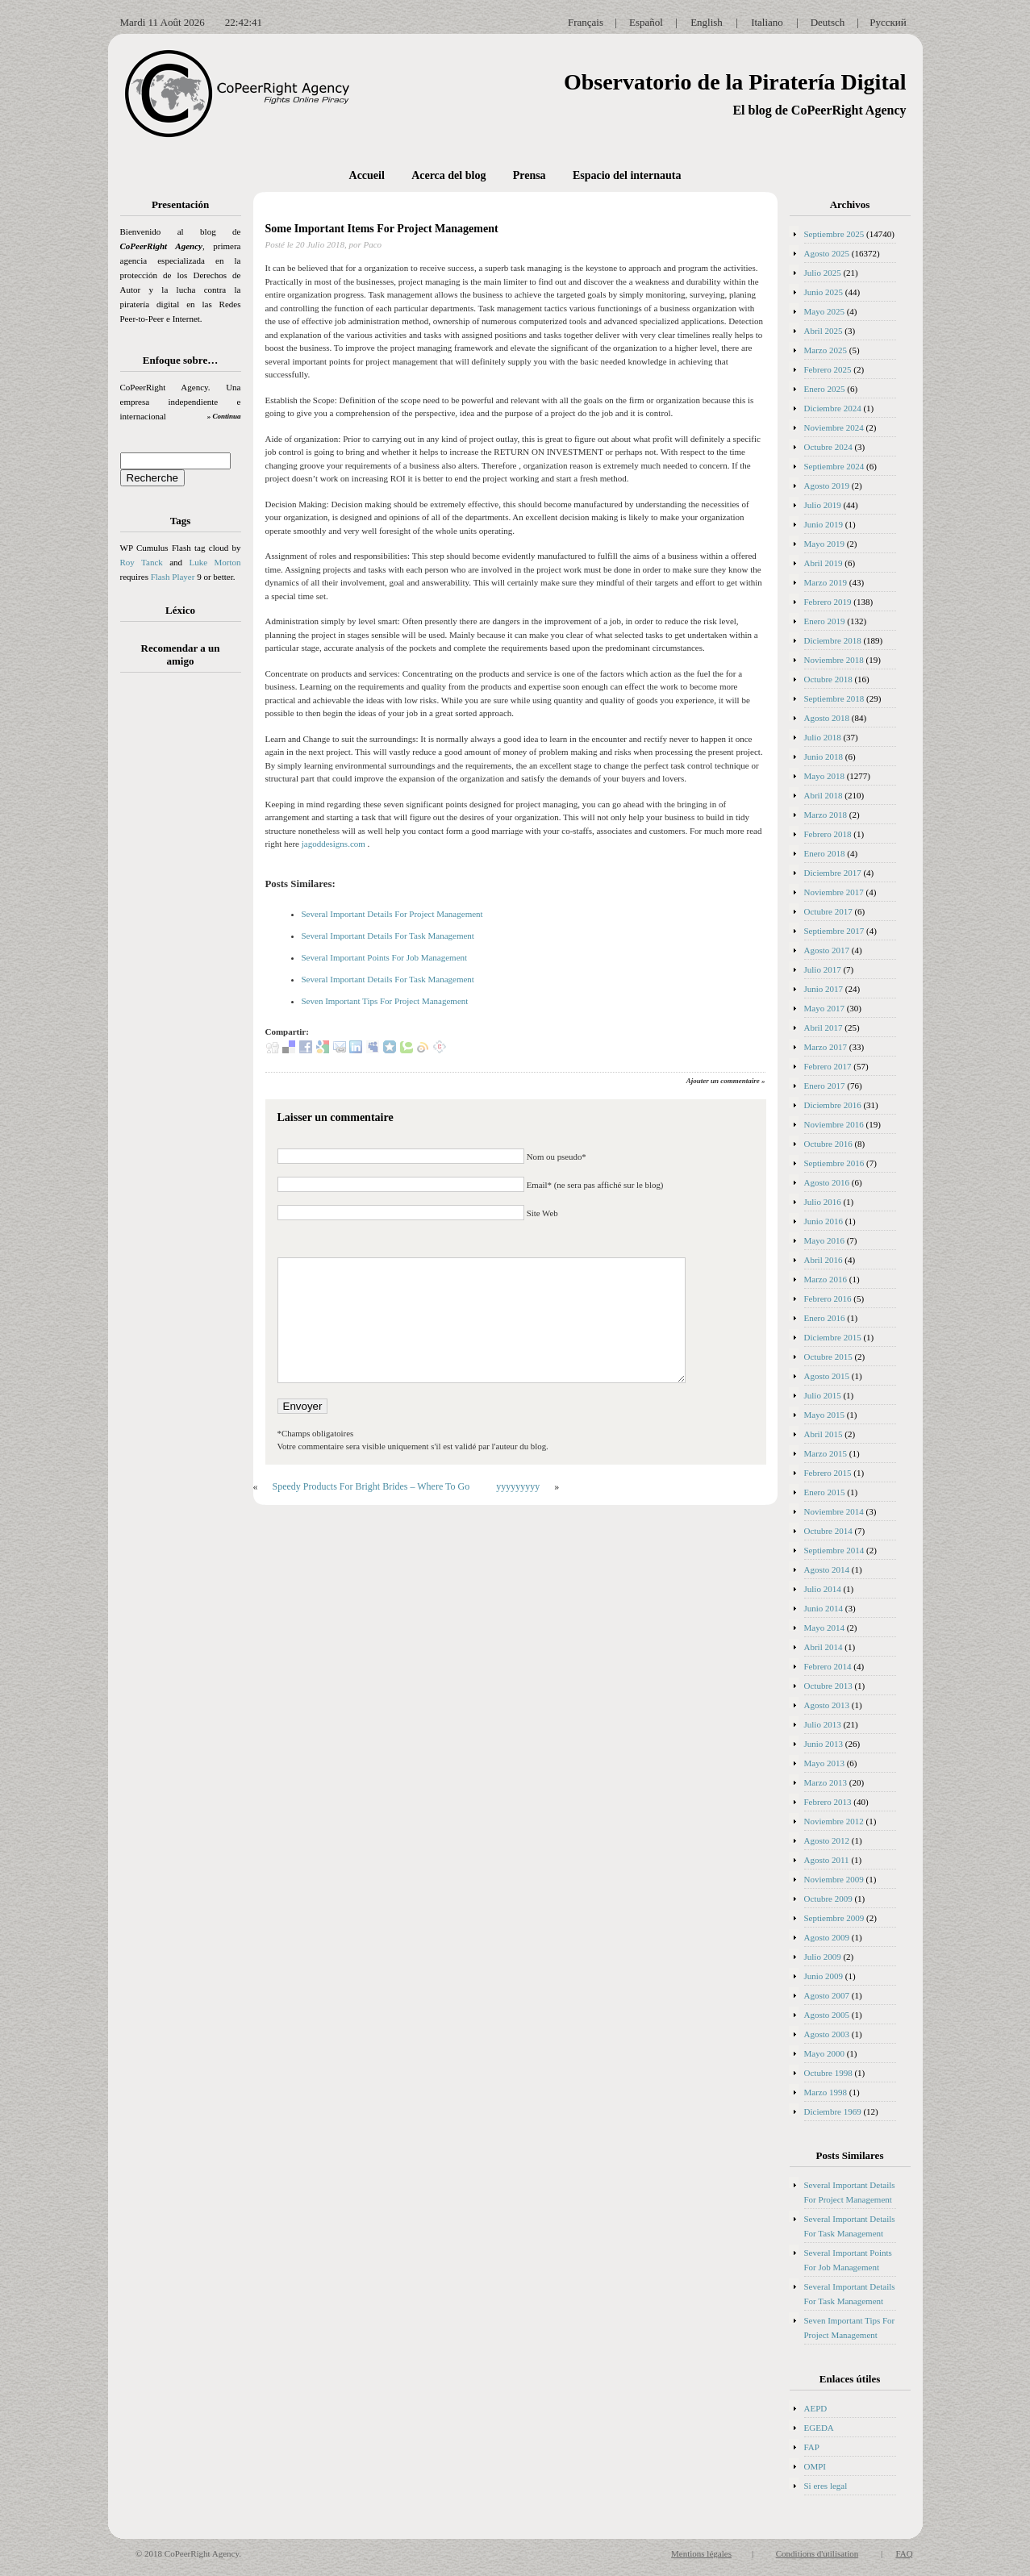  What do you see at coordinates (214, 562) in the screenshot?
I see `Luke Morton` at bounding box center [214, 562].